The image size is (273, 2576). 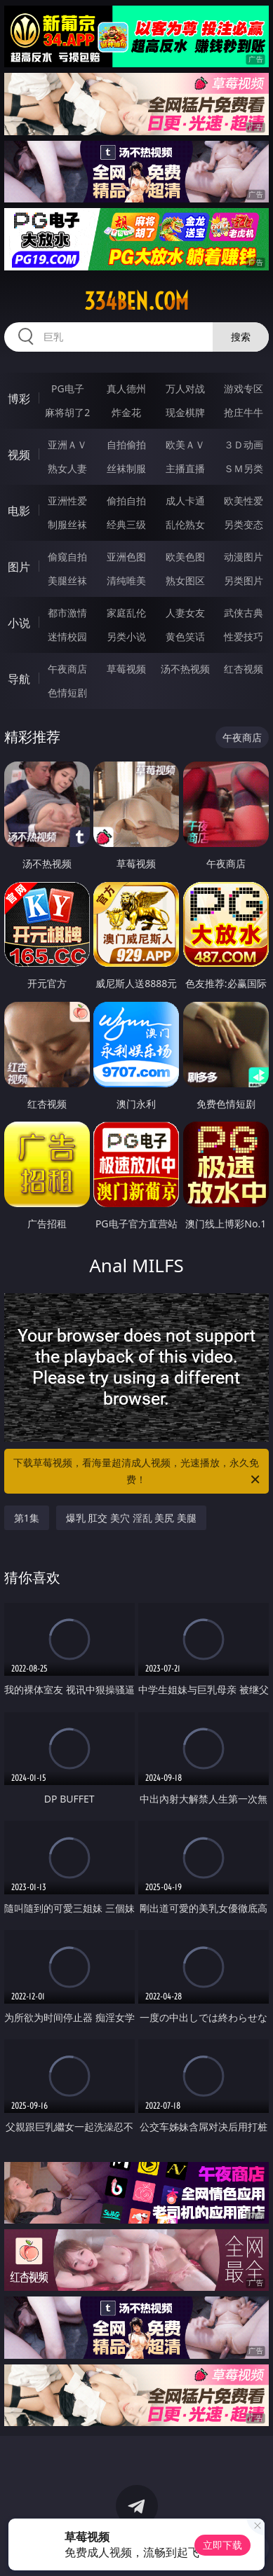 I want to click on 真人德州, so click(x=126, y=388).